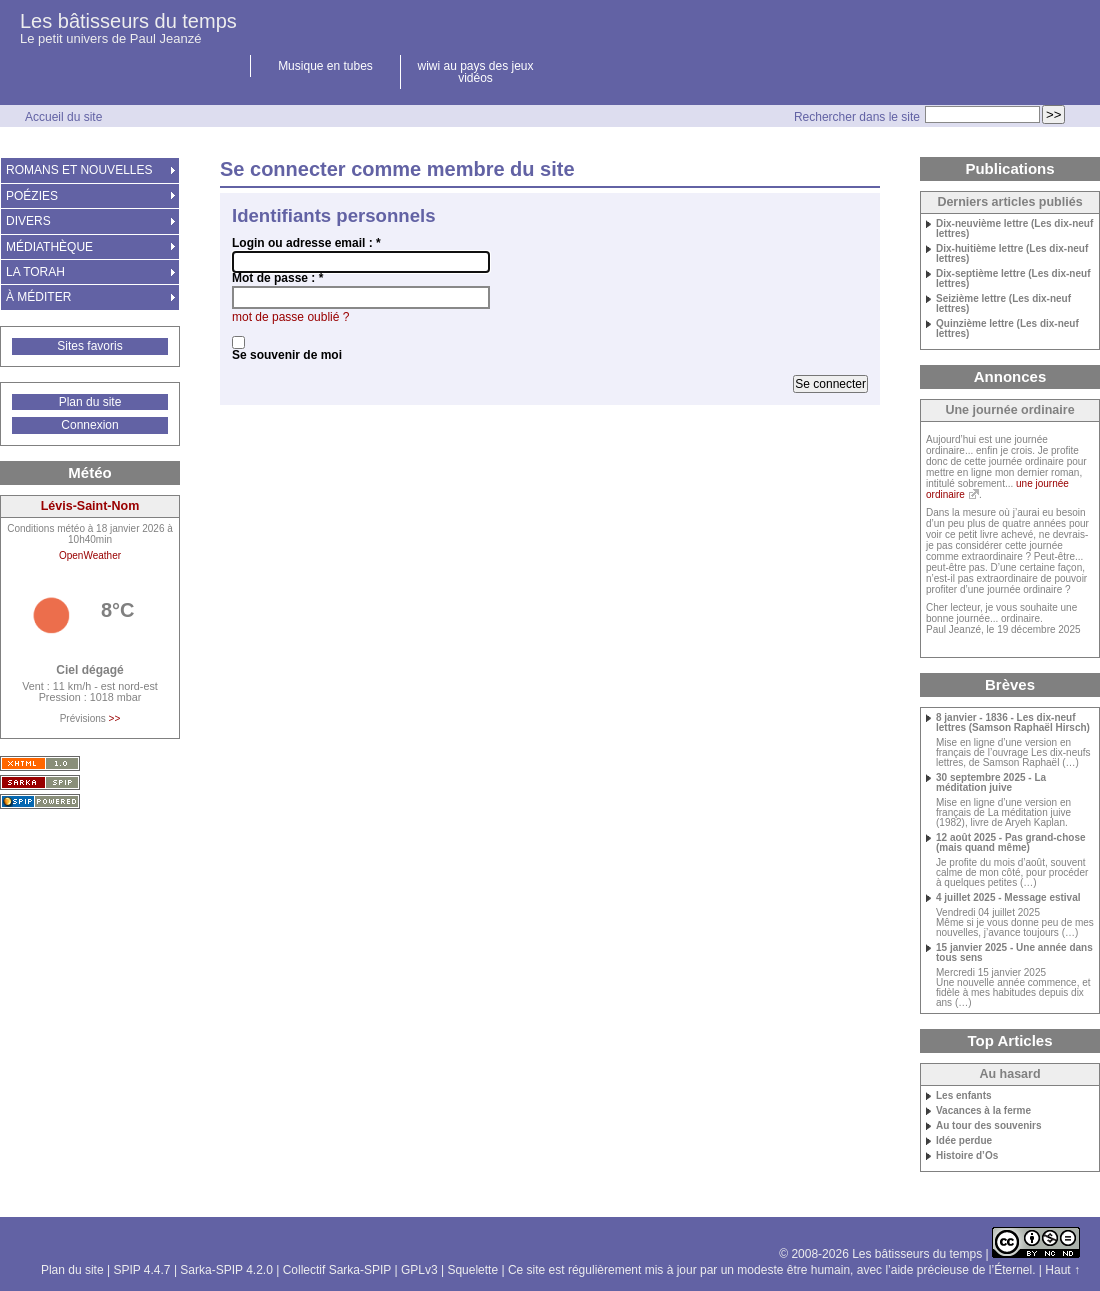  What do you see at coordinates (1011, 843) in the screenshot?
I see `12 août 2025 - Pas grand-chose (mais quand même)` at bounding box center [1011, 843].